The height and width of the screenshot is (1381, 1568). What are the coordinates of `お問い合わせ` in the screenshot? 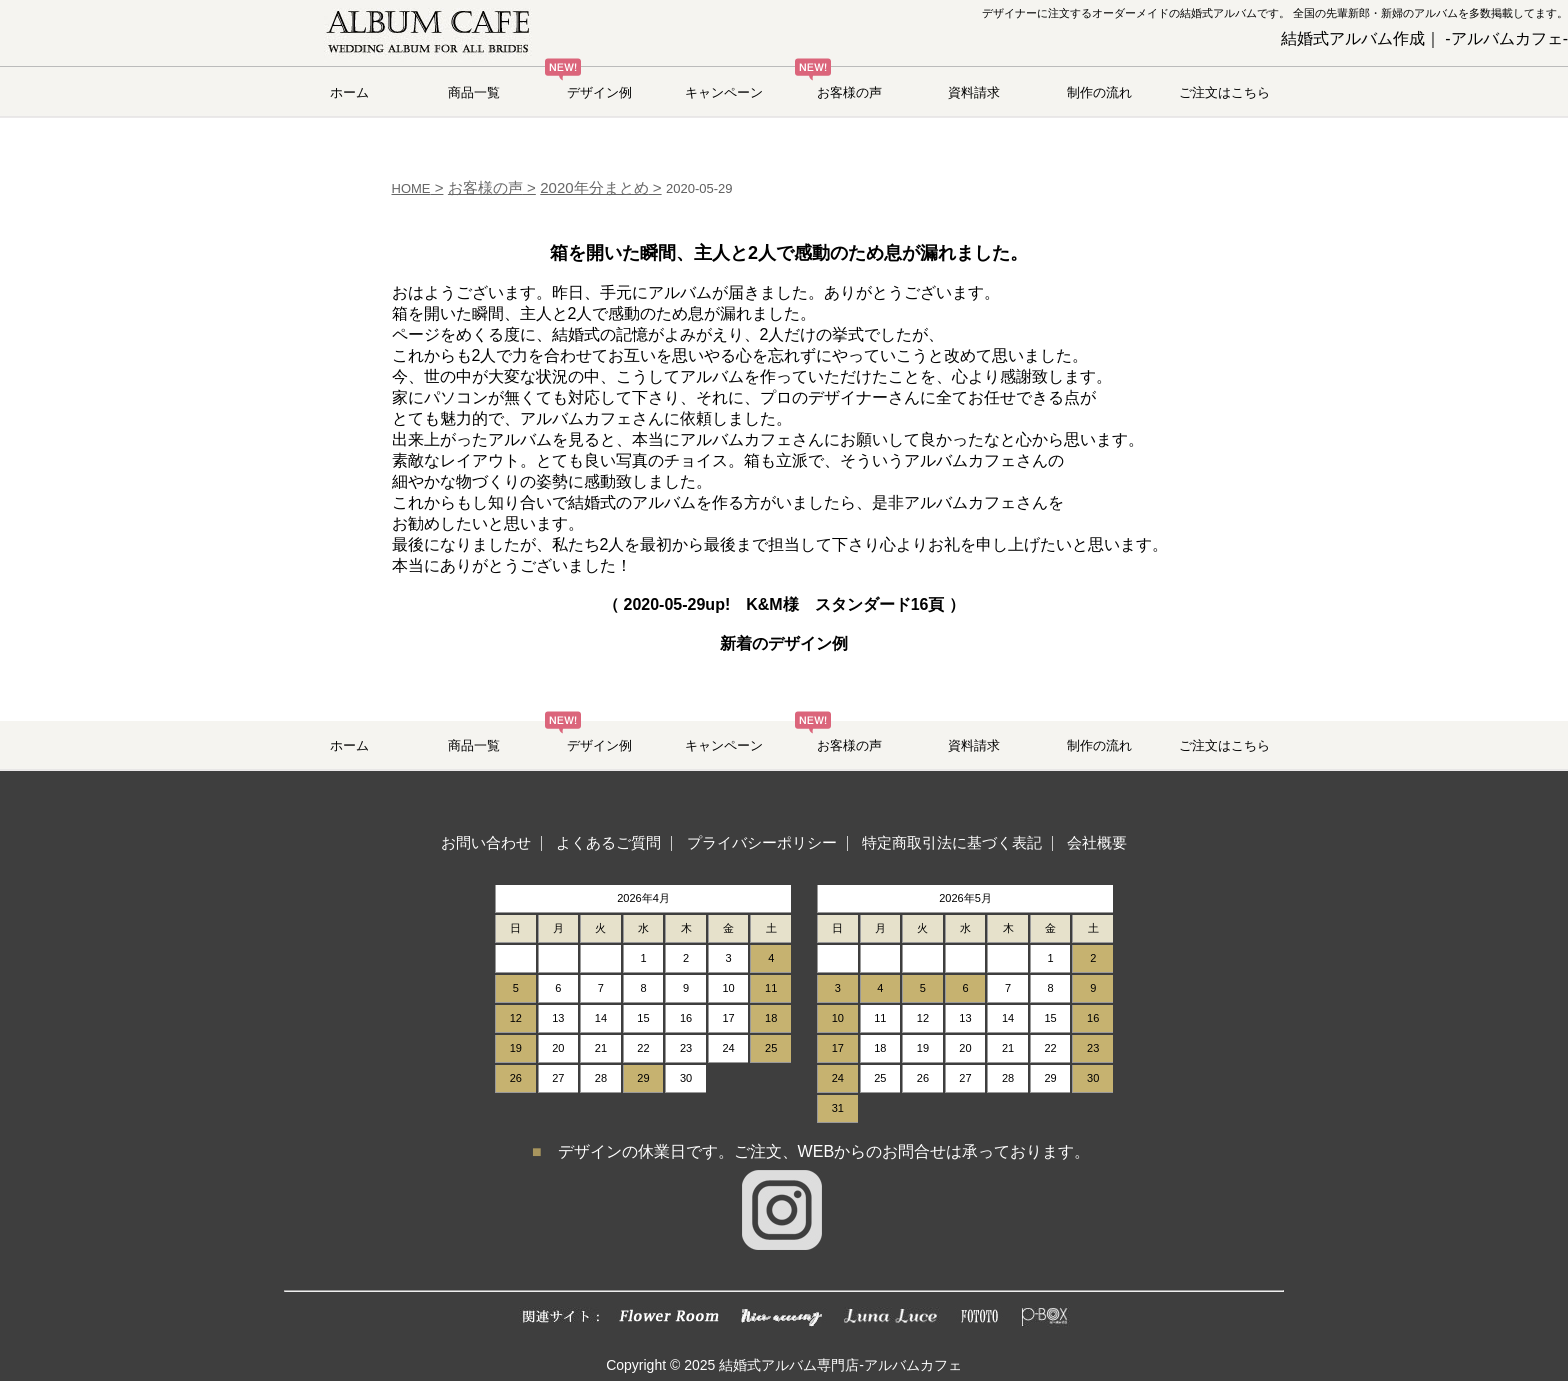 It's located at (486, 842).